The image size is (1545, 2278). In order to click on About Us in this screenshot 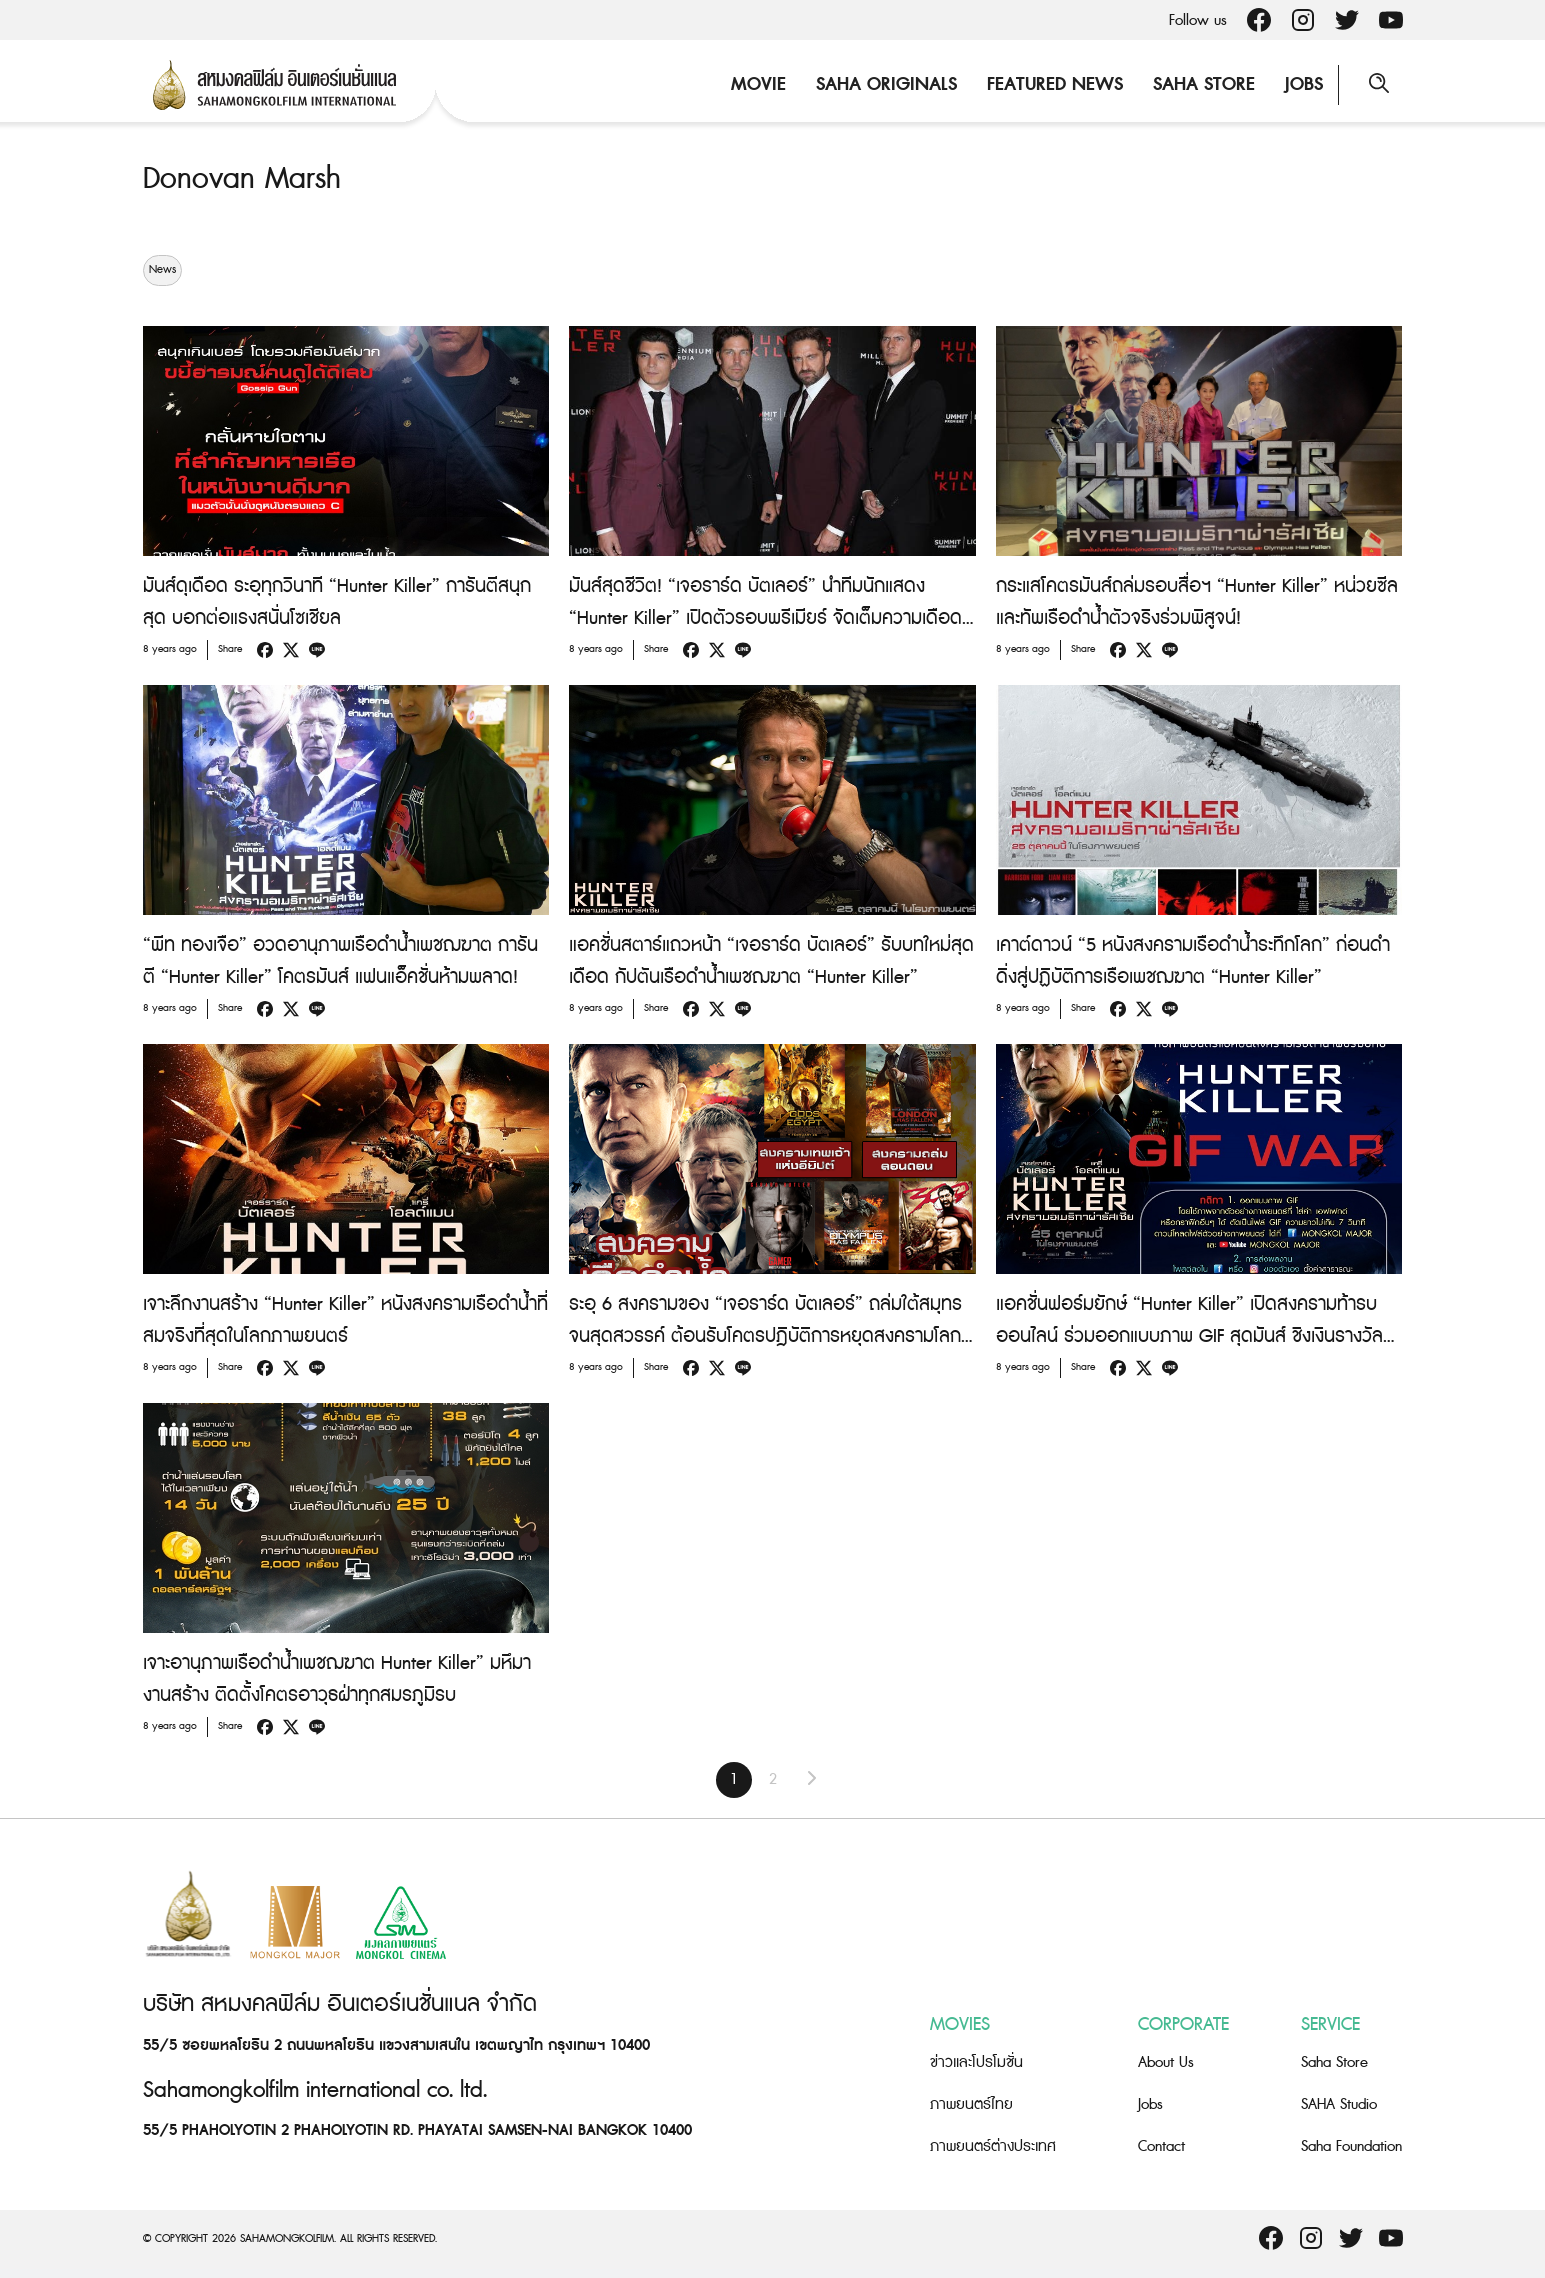, I will do `click(1166, 2062)`.